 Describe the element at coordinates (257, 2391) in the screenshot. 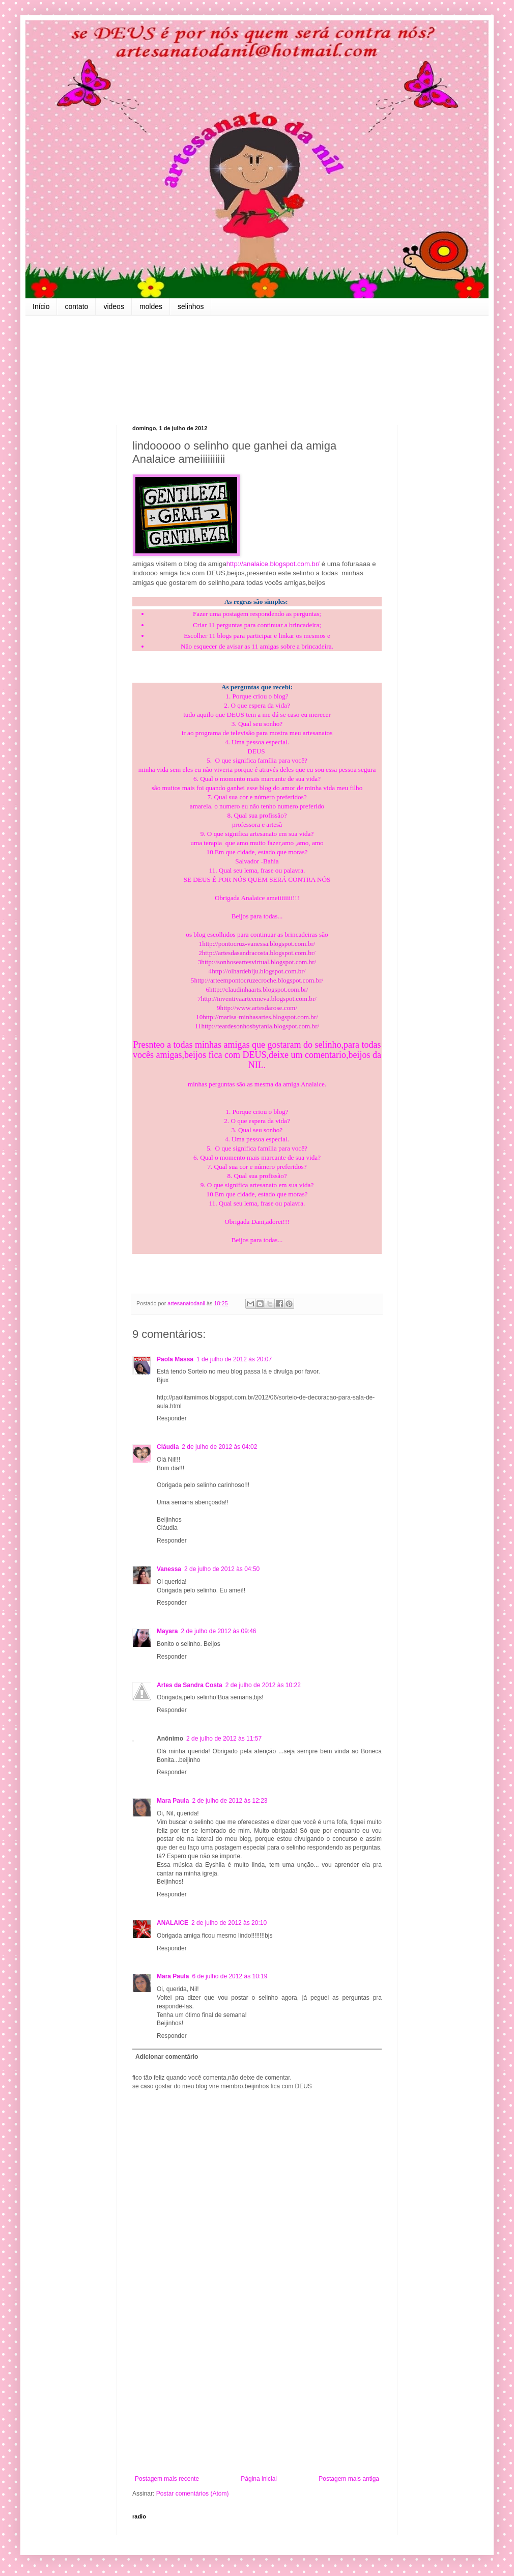

I see `[Advertisement]` at that location.